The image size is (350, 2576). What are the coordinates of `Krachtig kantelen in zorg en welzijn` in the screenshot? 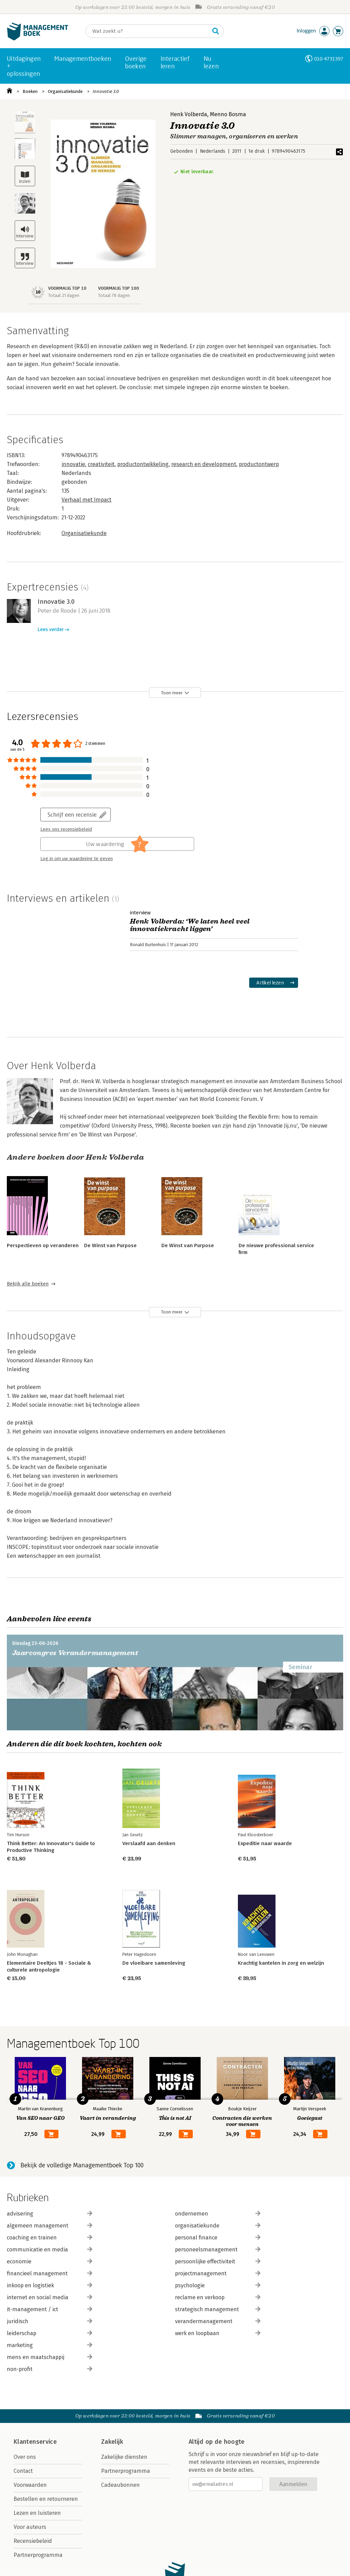 It's located at (281, 1963).